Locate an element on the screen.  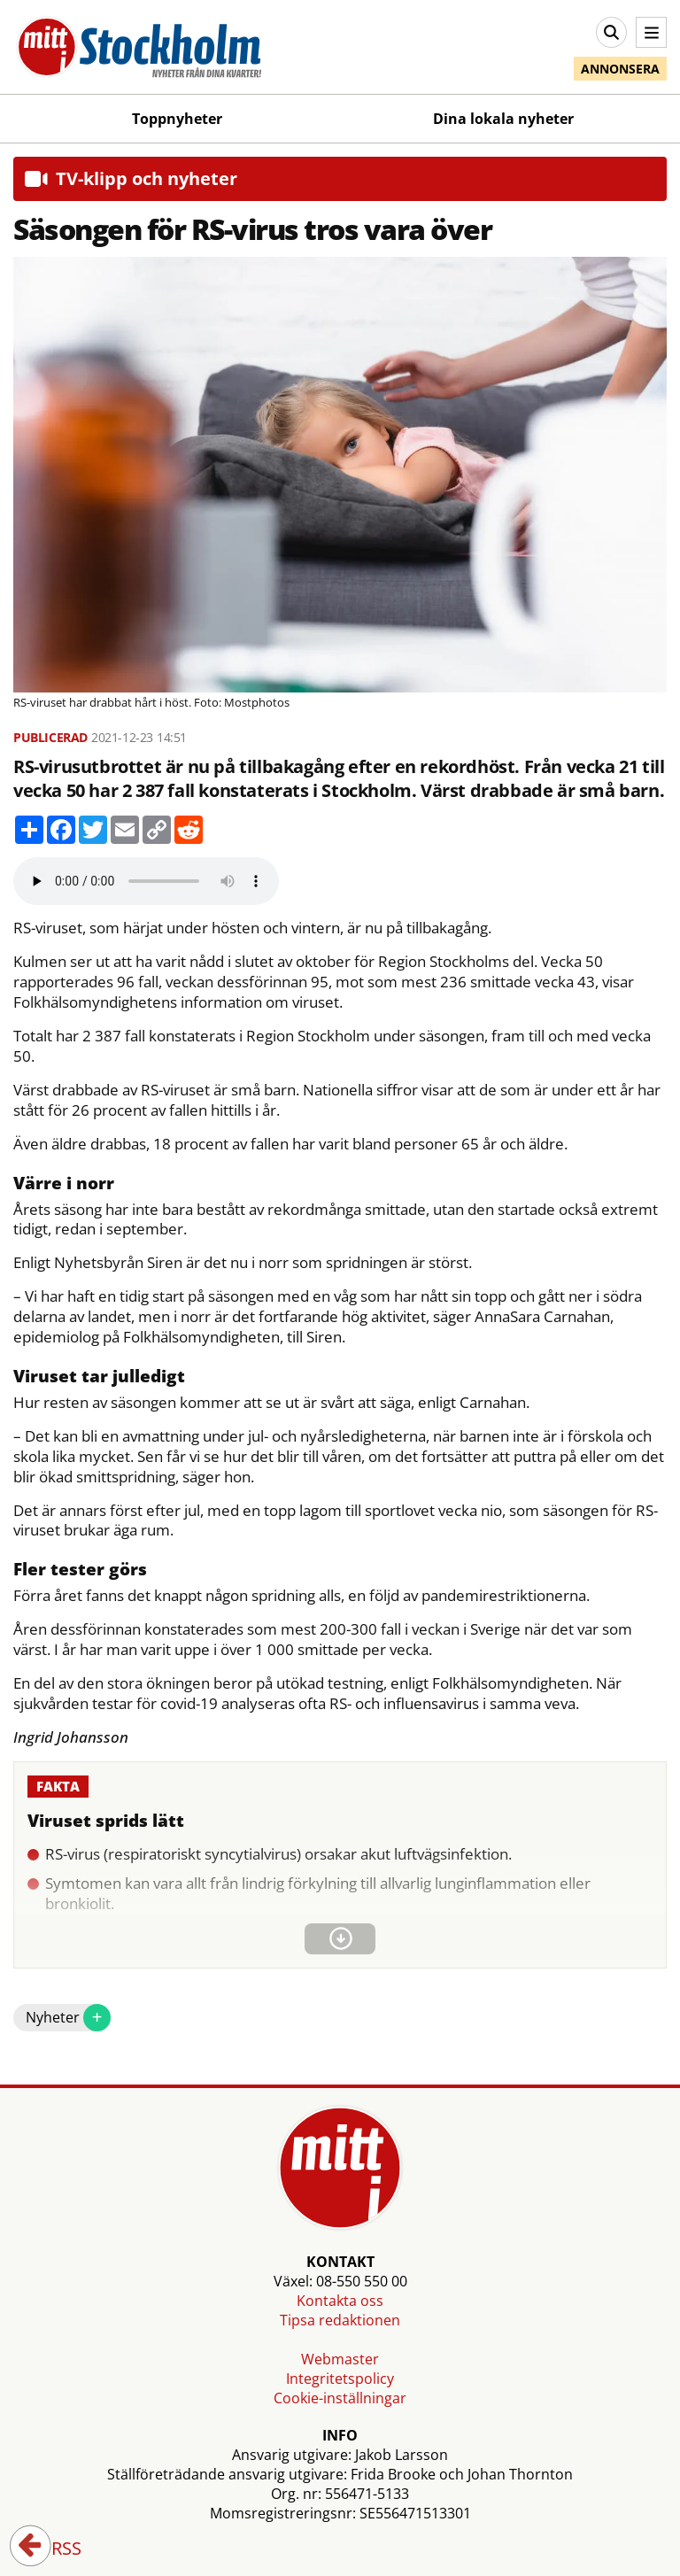
Cookie-inställningar is located at coordinates (340, 2398).